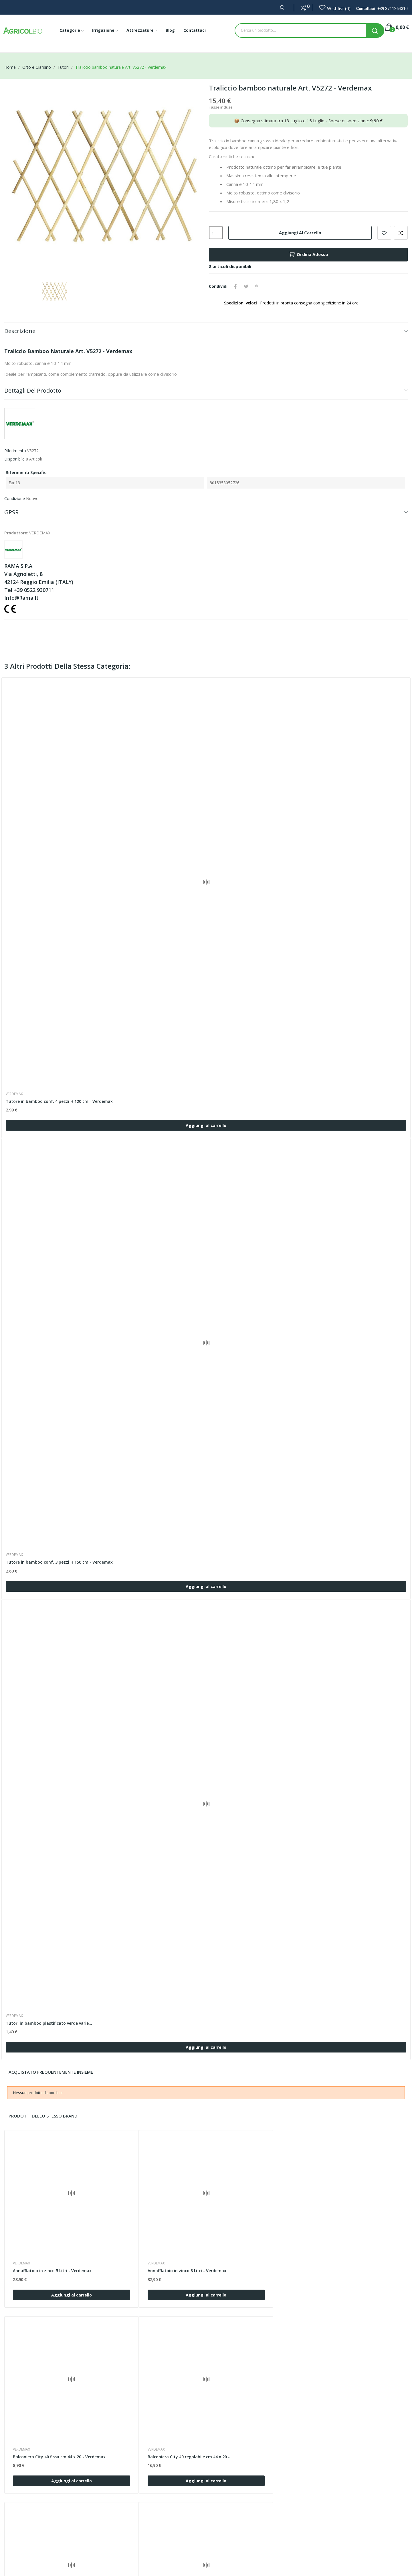 The image size is (412, 2576). I want to click on Cookie Policy, so click(154, 2541).